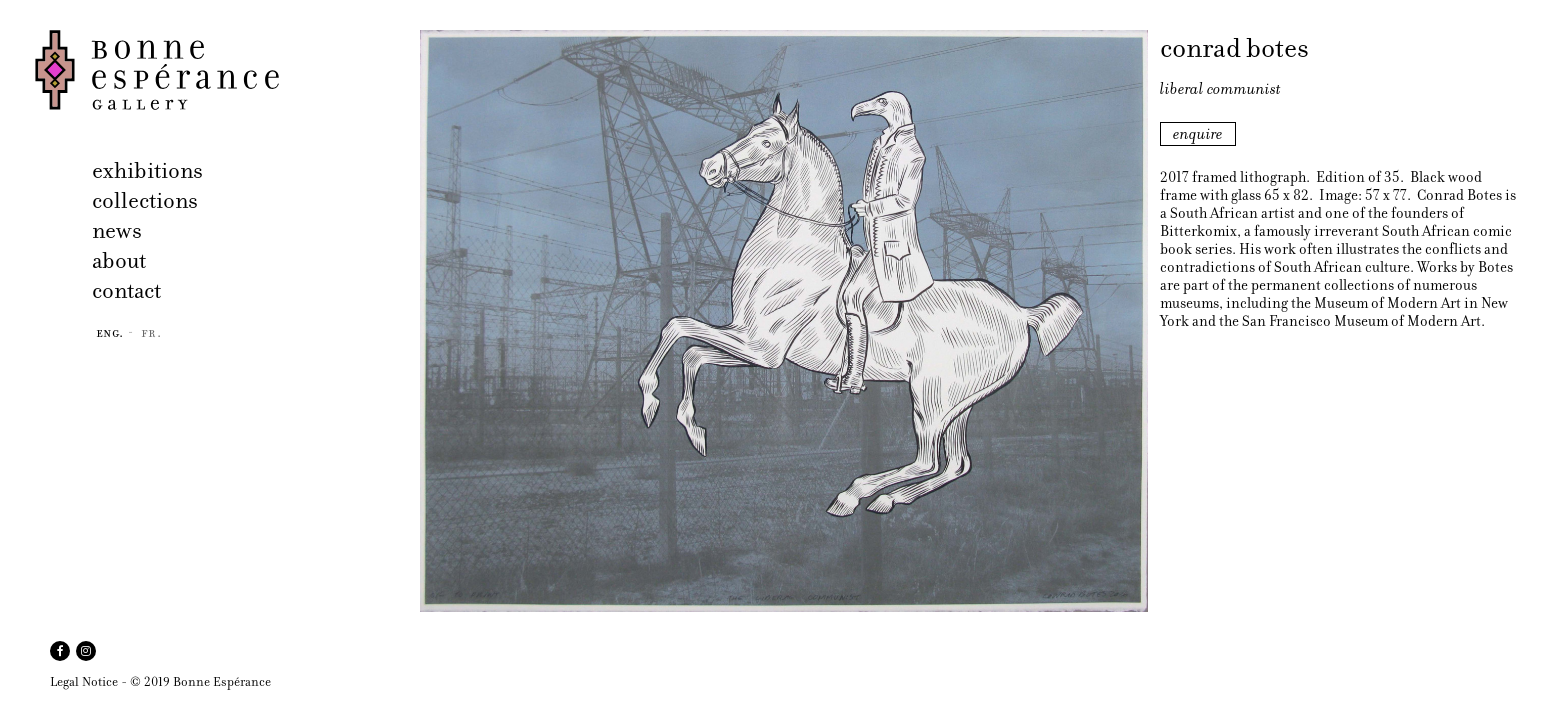  What do you see at coordinates (119, 260) in the screenshot?
I see `about` at bounding box center [119, 260].